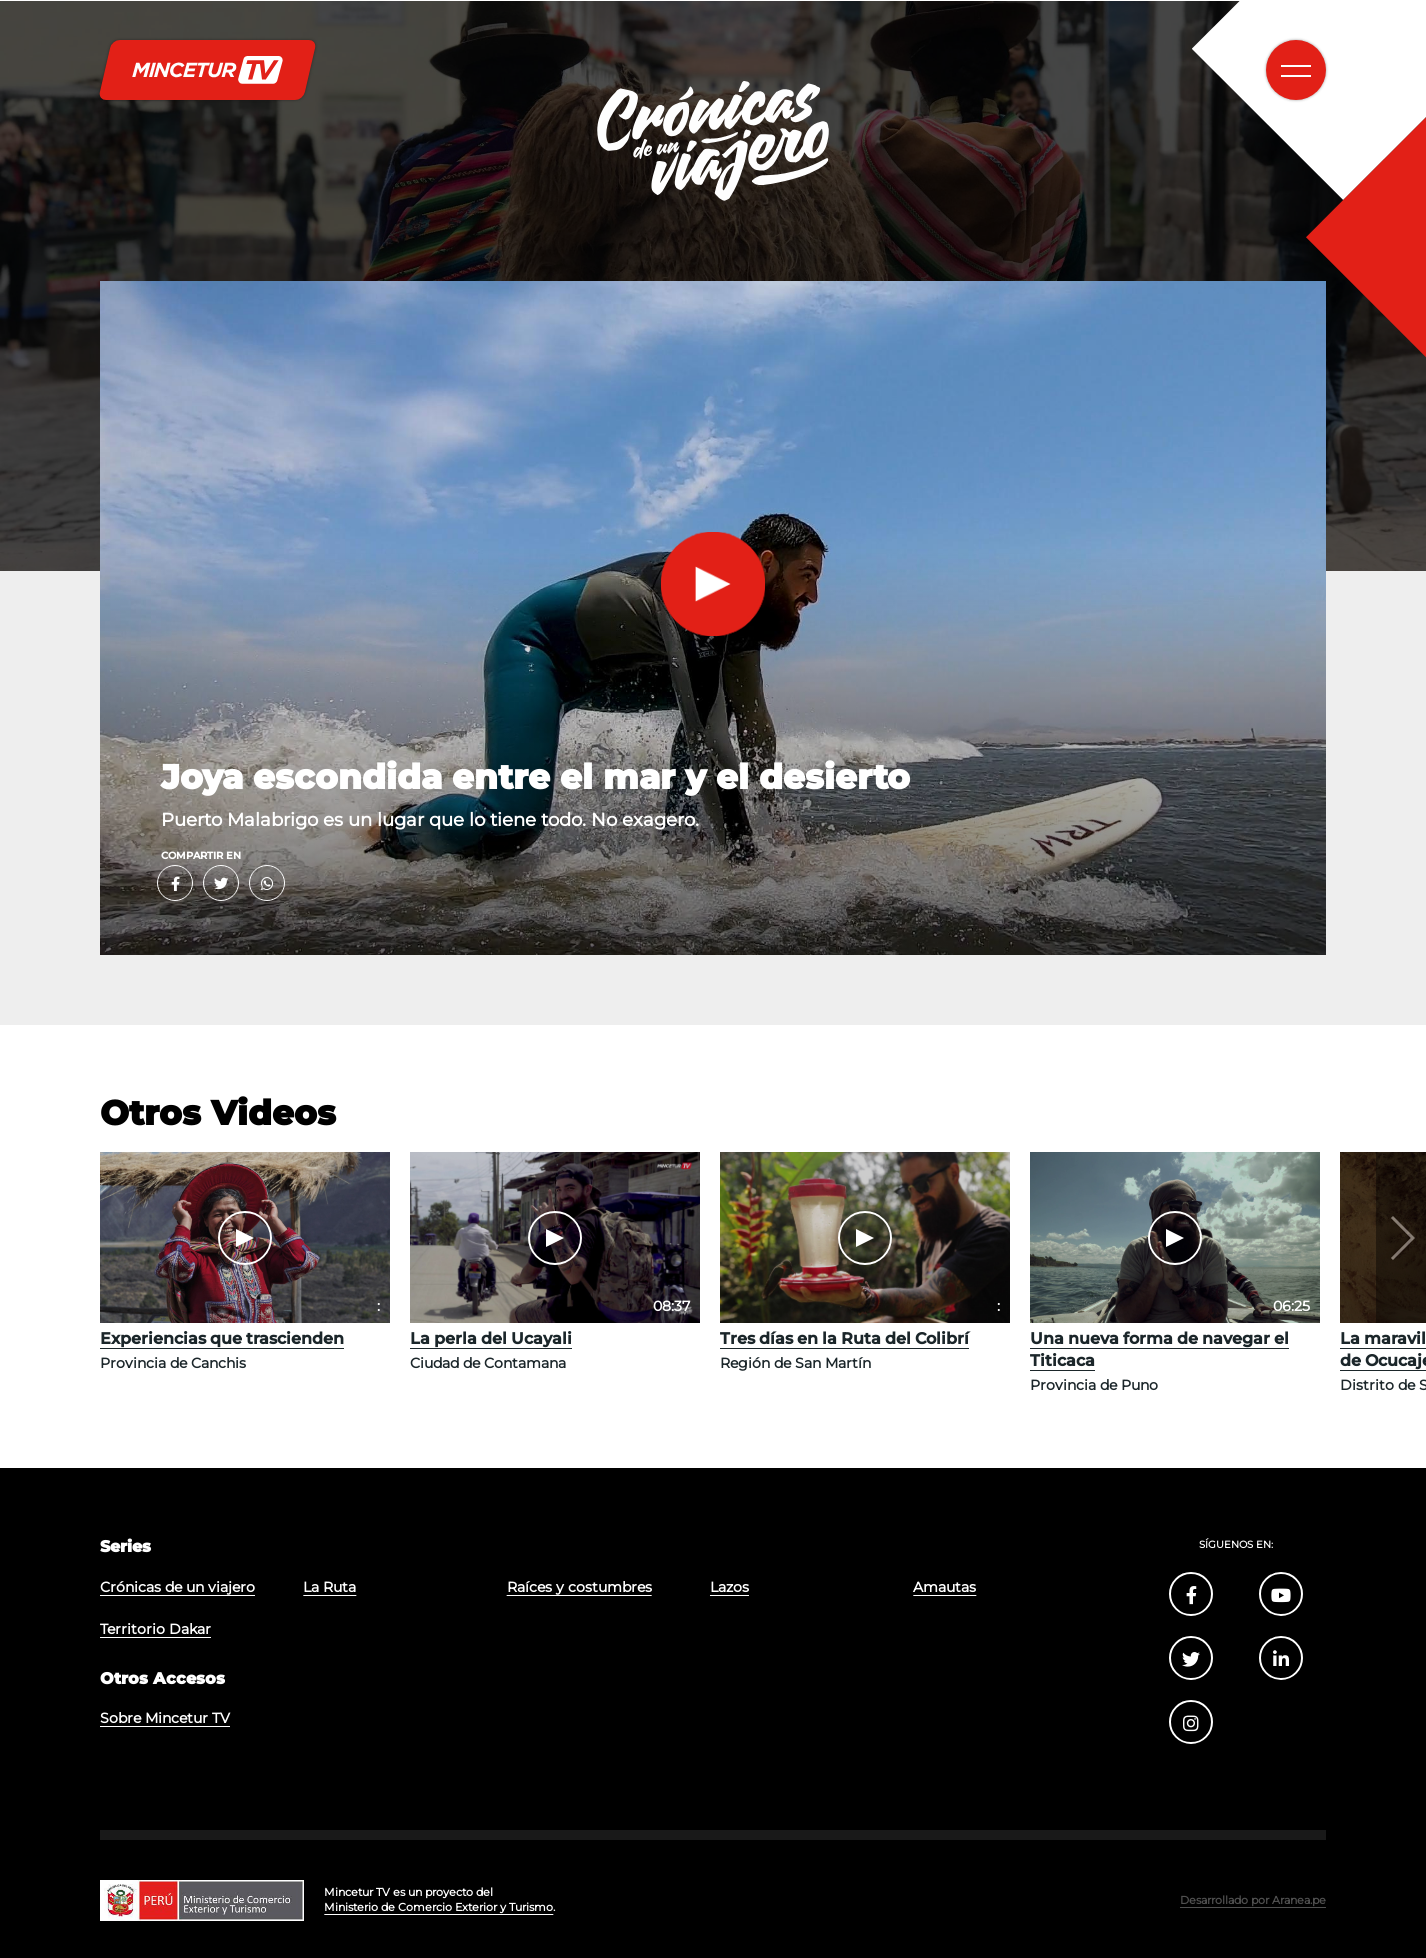 The width and height of the screenshot is (1426, 1958). Describe the element at coordinates (438, 1907) in the screenshot. I see `Ministerio de Comercio Exterior y Turismo` at that location.